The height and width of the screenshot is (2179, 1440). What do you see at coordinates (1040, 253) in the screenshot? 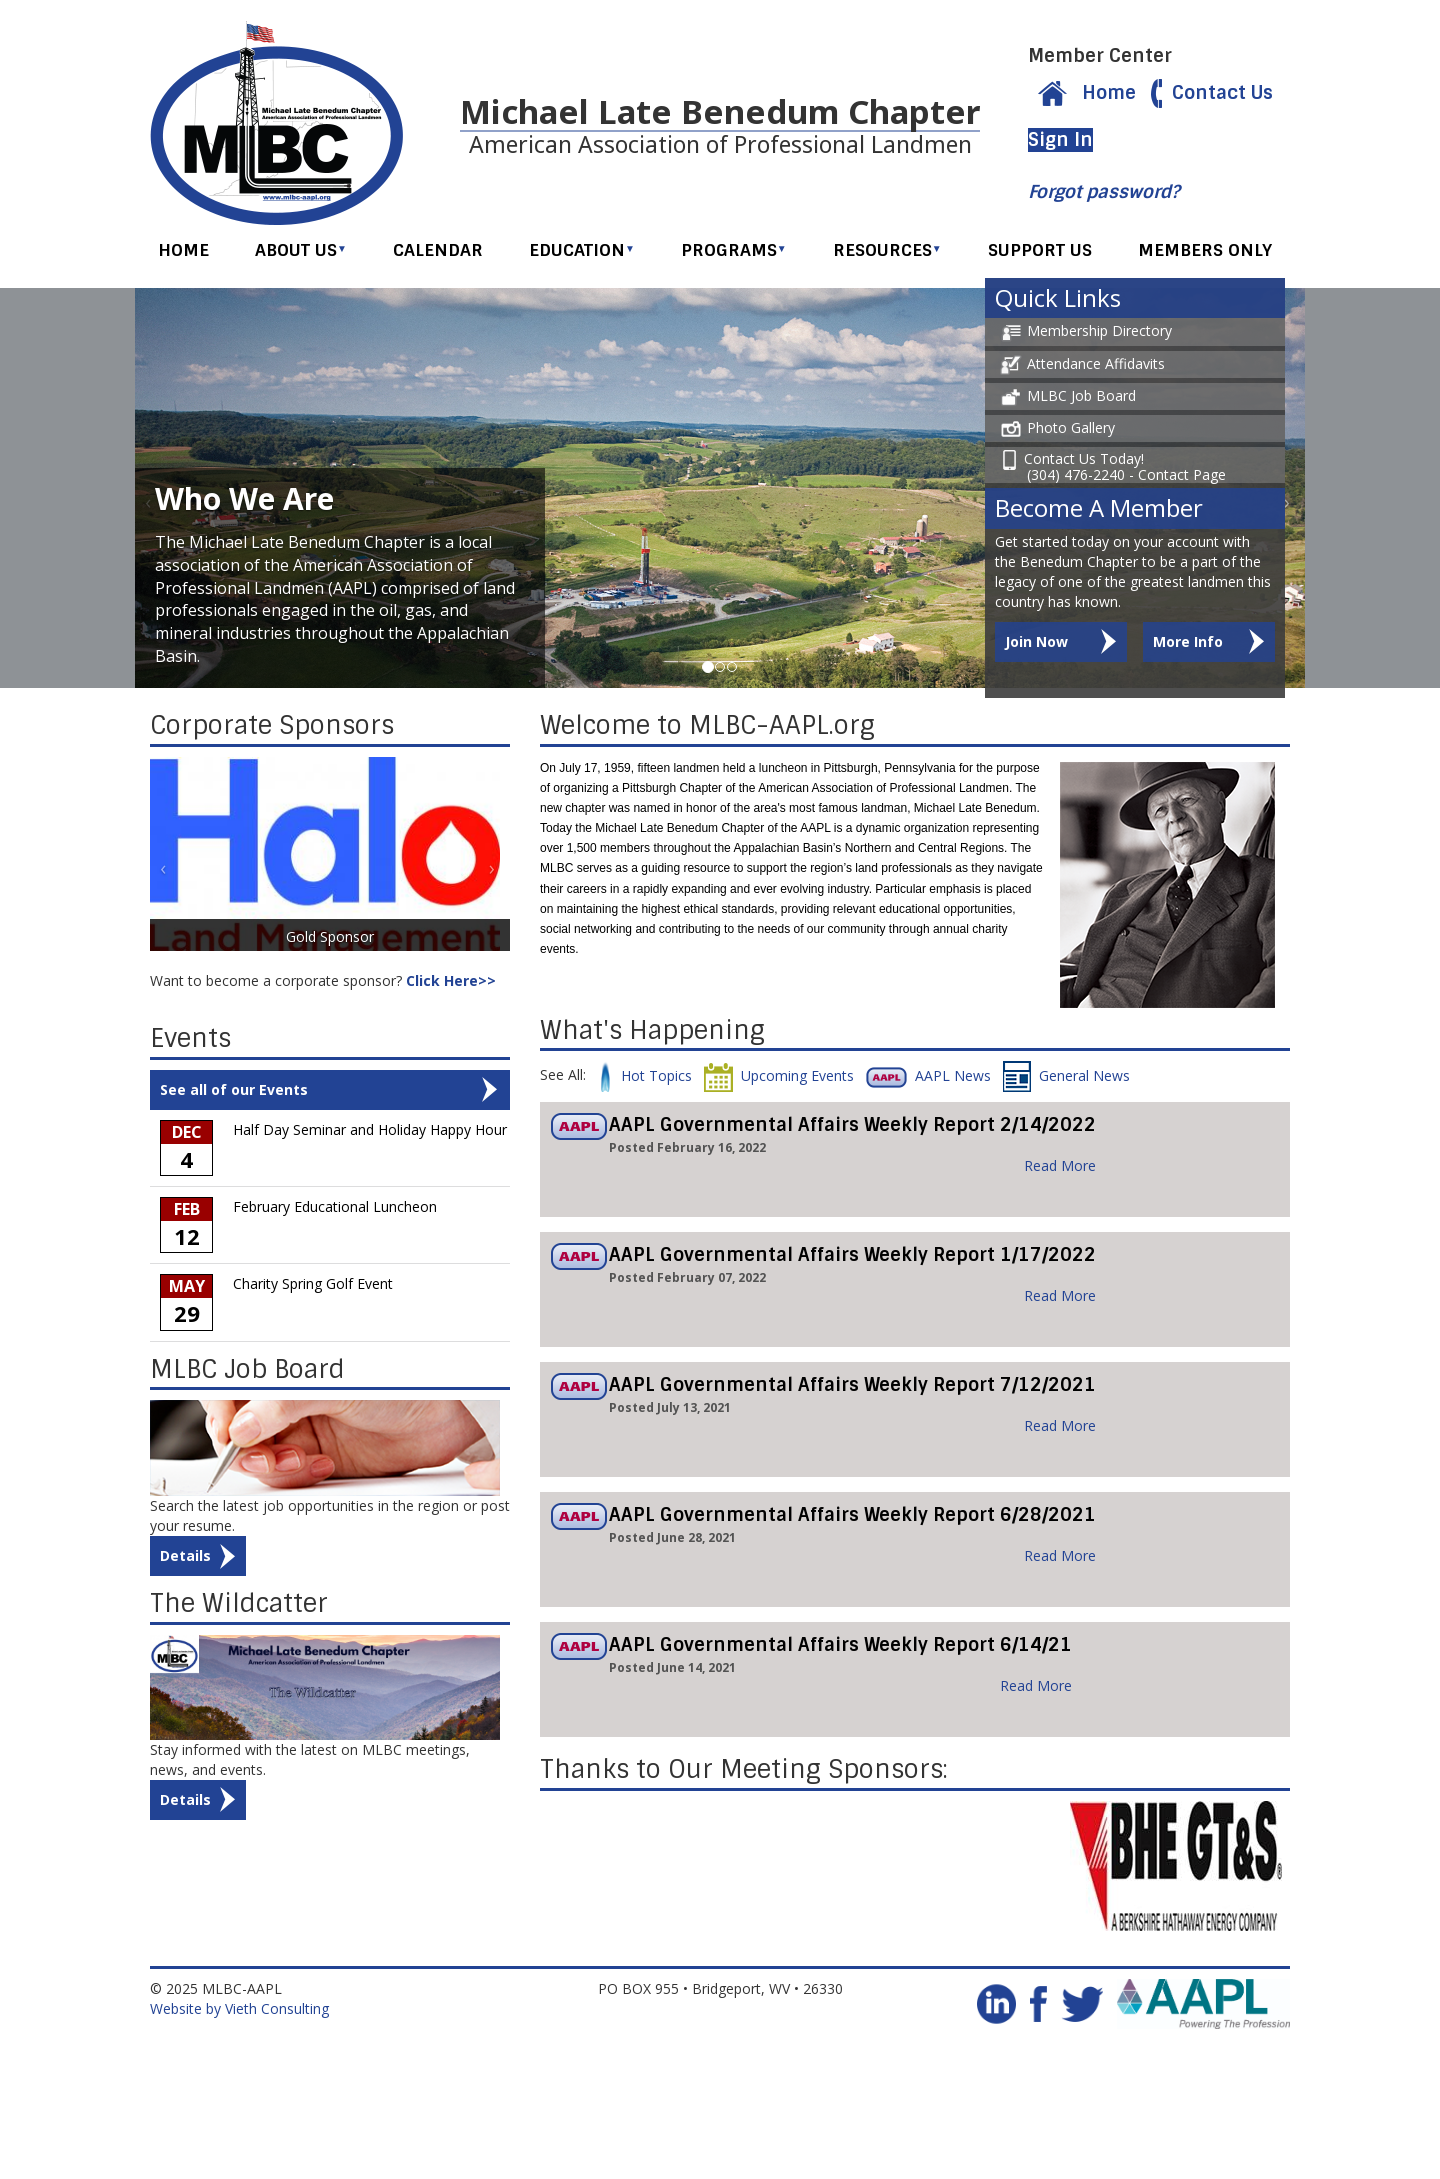
I see `Support Us` at bounding box center [1040, 253].